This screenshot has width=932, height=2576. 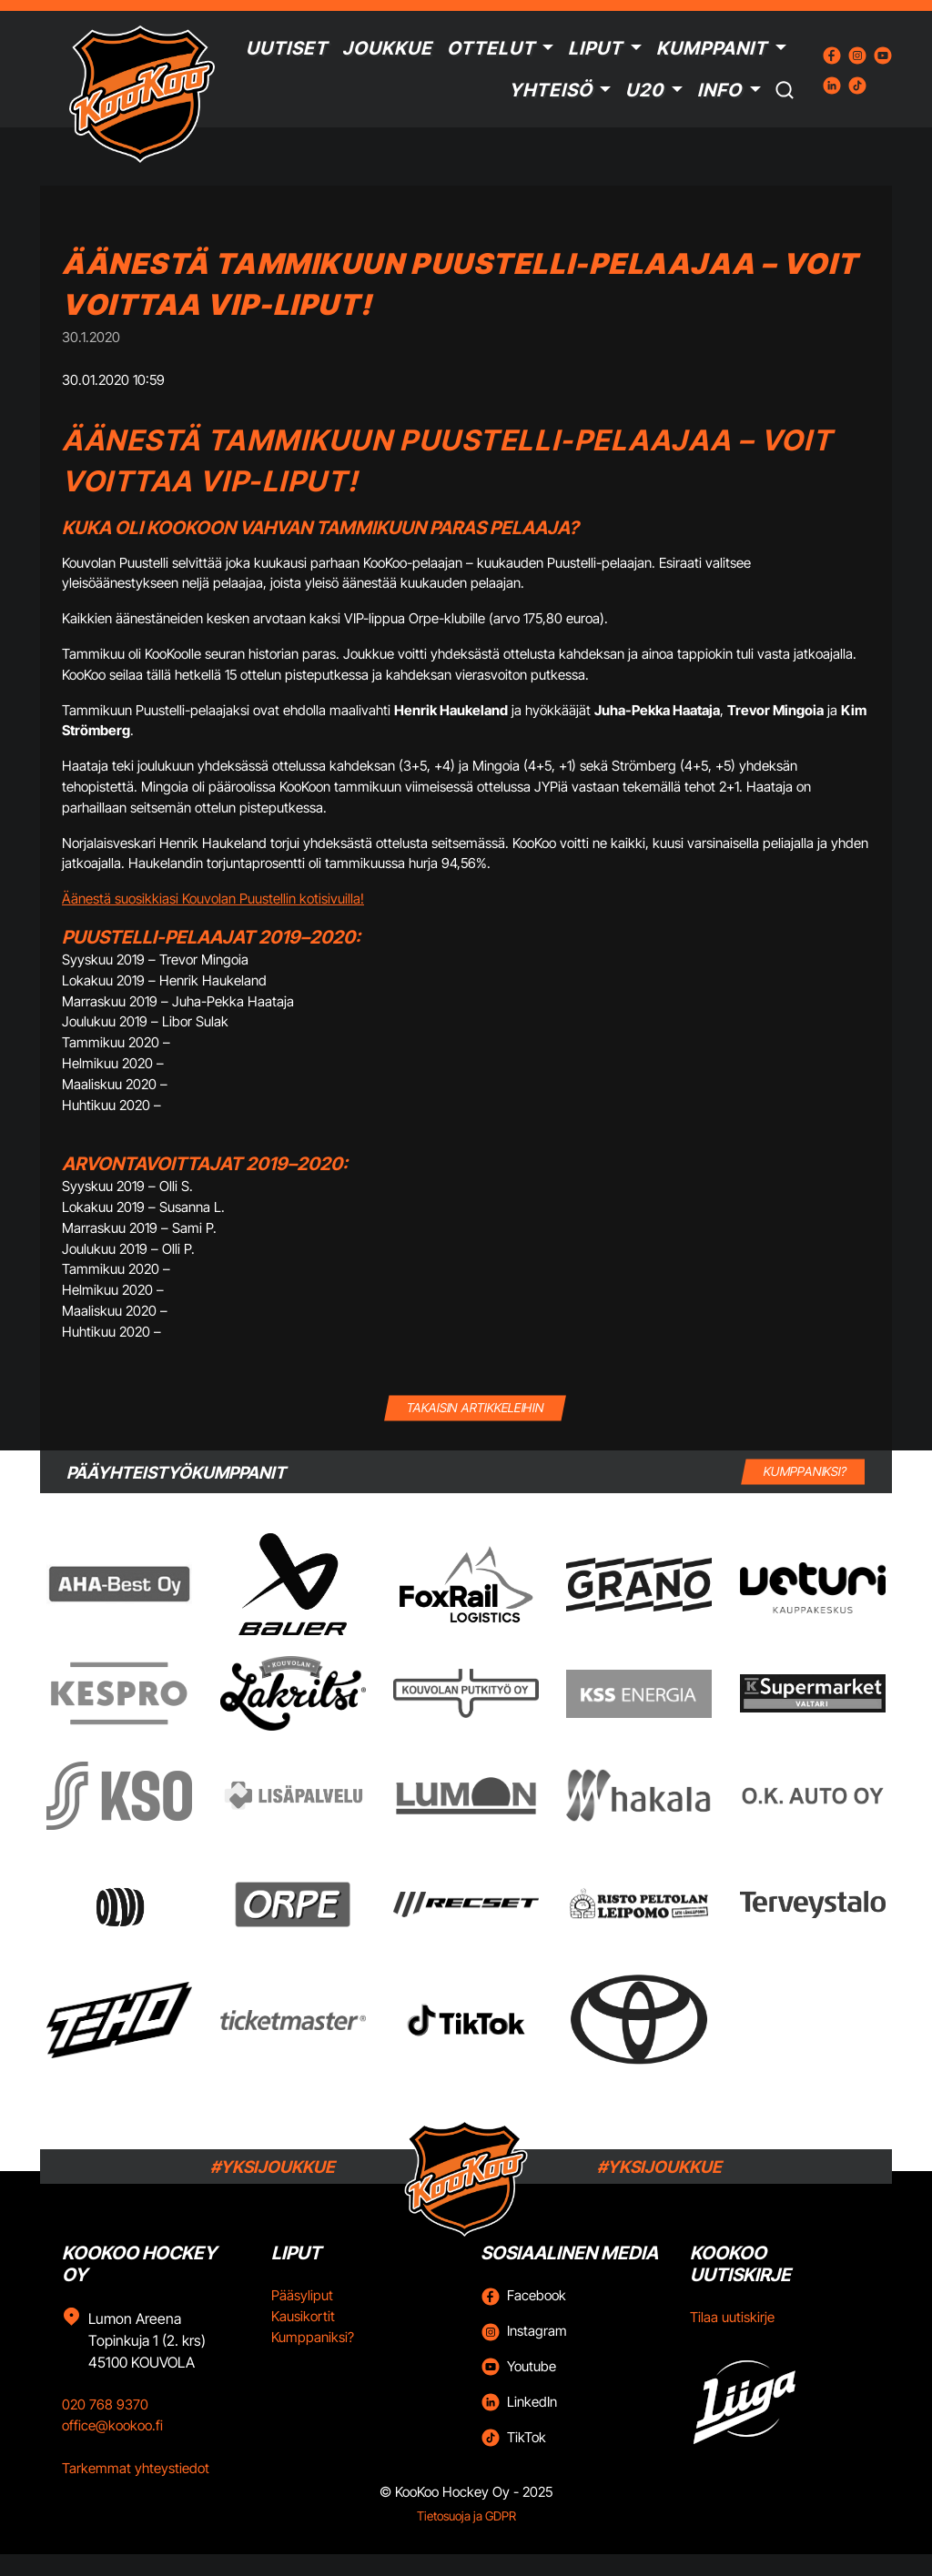 What do you see at coordinates (213, 898) in the screenshot?
I see `Äänestä suosikkiasi Kouvolan Puustellin kotisivuilla!` at bounding box center [213, 898].